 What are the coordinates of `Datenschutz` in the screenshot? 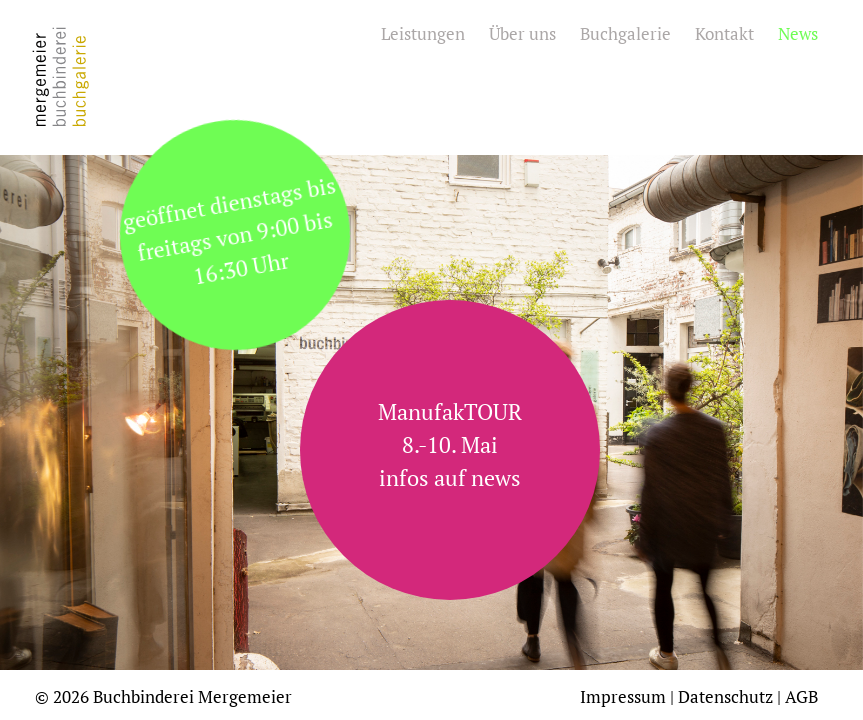 It's located at (725, 696).